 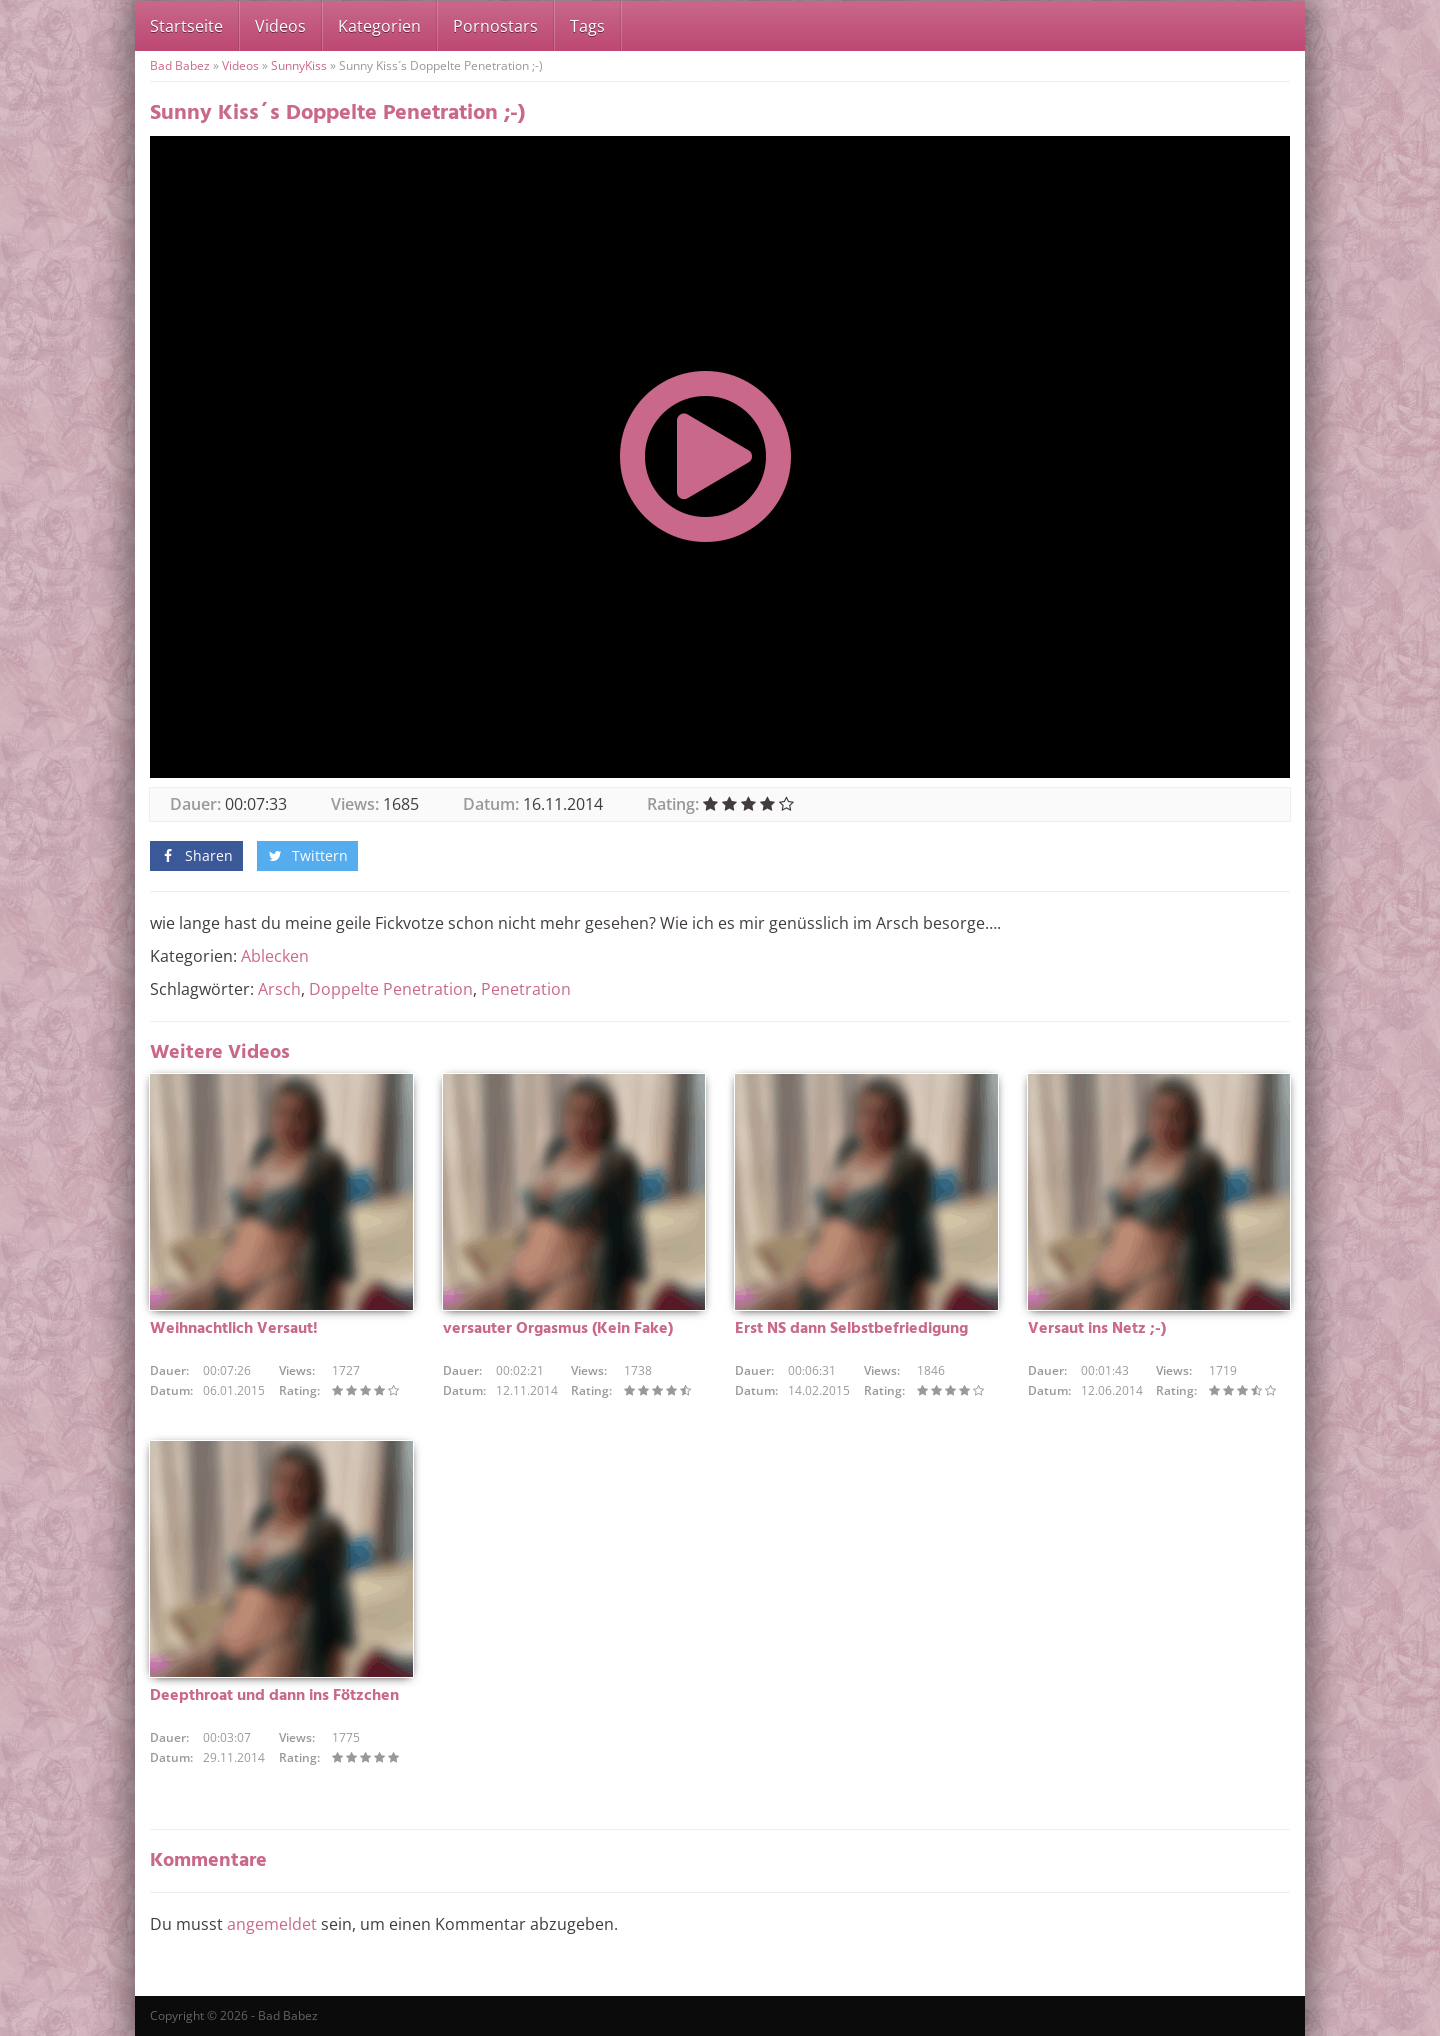 What do you see at coordinates (299, 65) in the screenshot?
I see `SunnyKiss` at bounding box center [299, 65].